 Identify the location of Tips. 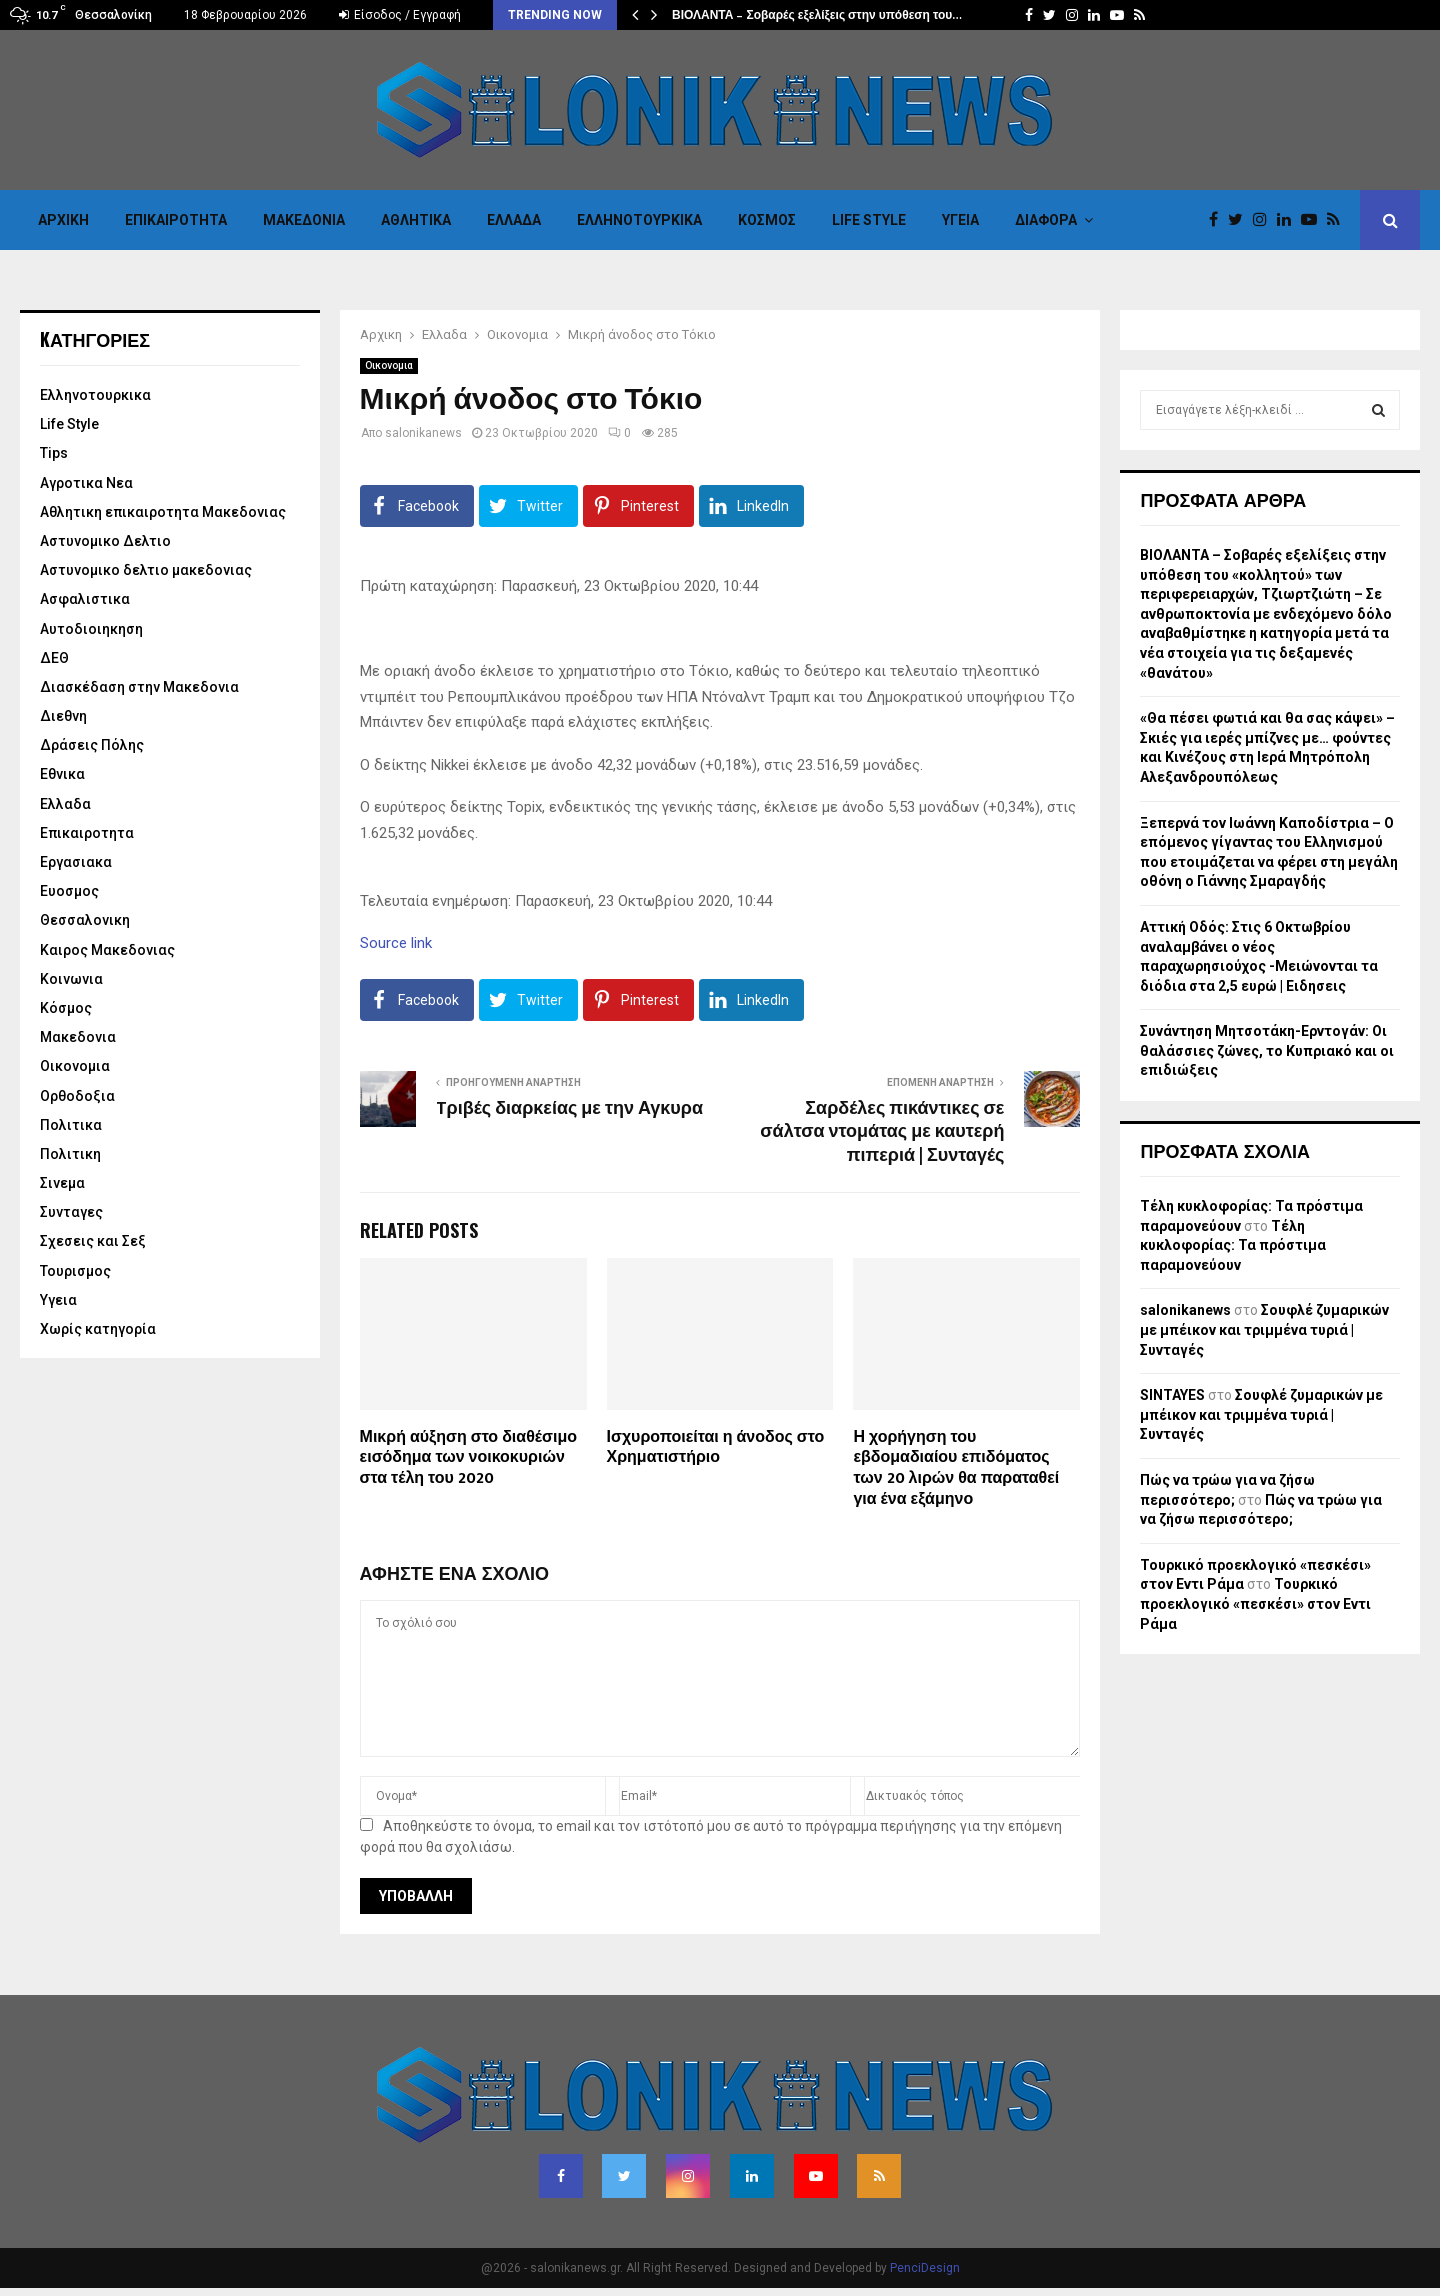
(54, 453).